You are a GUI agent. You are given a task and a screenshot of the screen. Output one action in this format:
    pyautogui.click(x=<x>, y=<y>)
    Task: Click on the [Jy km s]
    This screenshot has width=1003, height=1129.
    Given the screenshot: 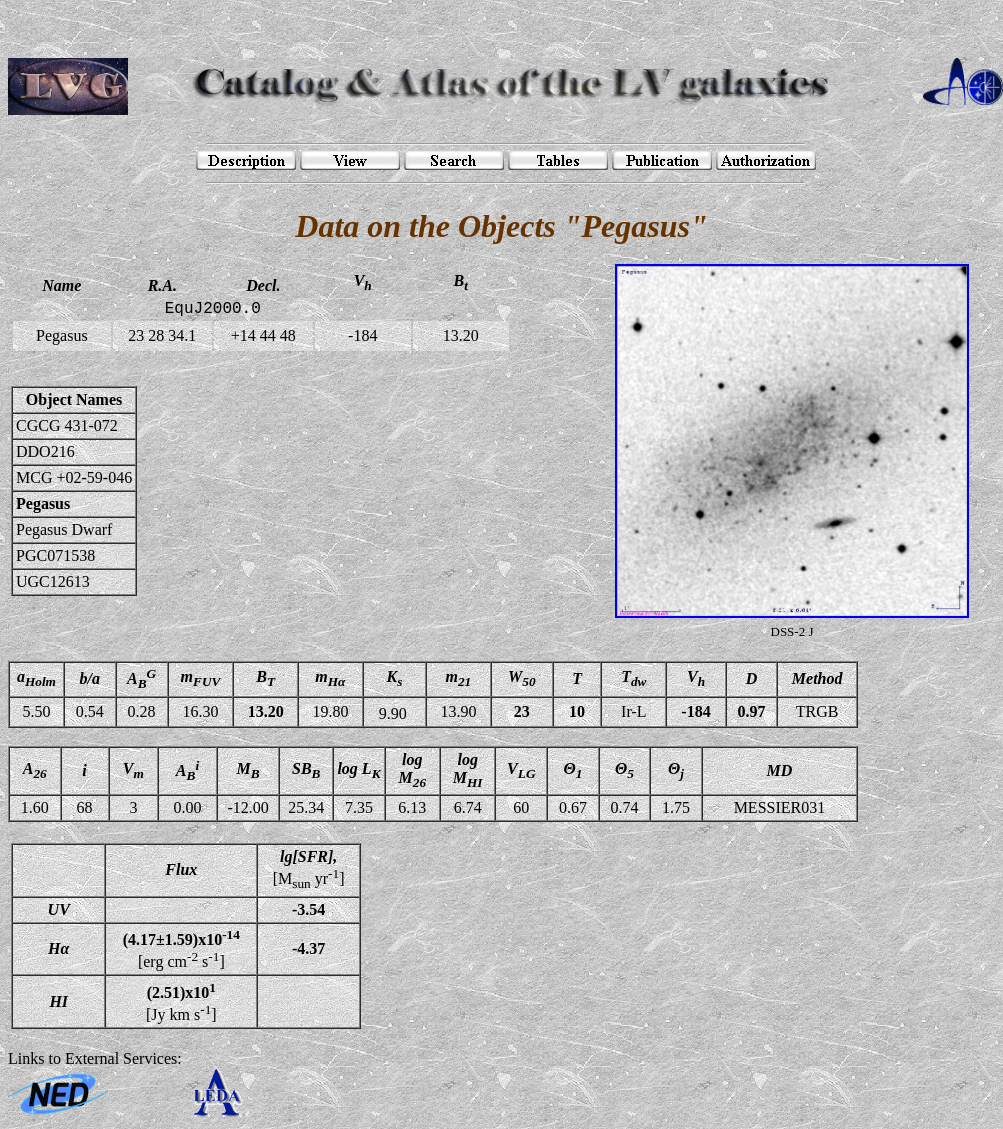 What is the action you would take?
    pyautogui.click(x=181, y=1001)
    